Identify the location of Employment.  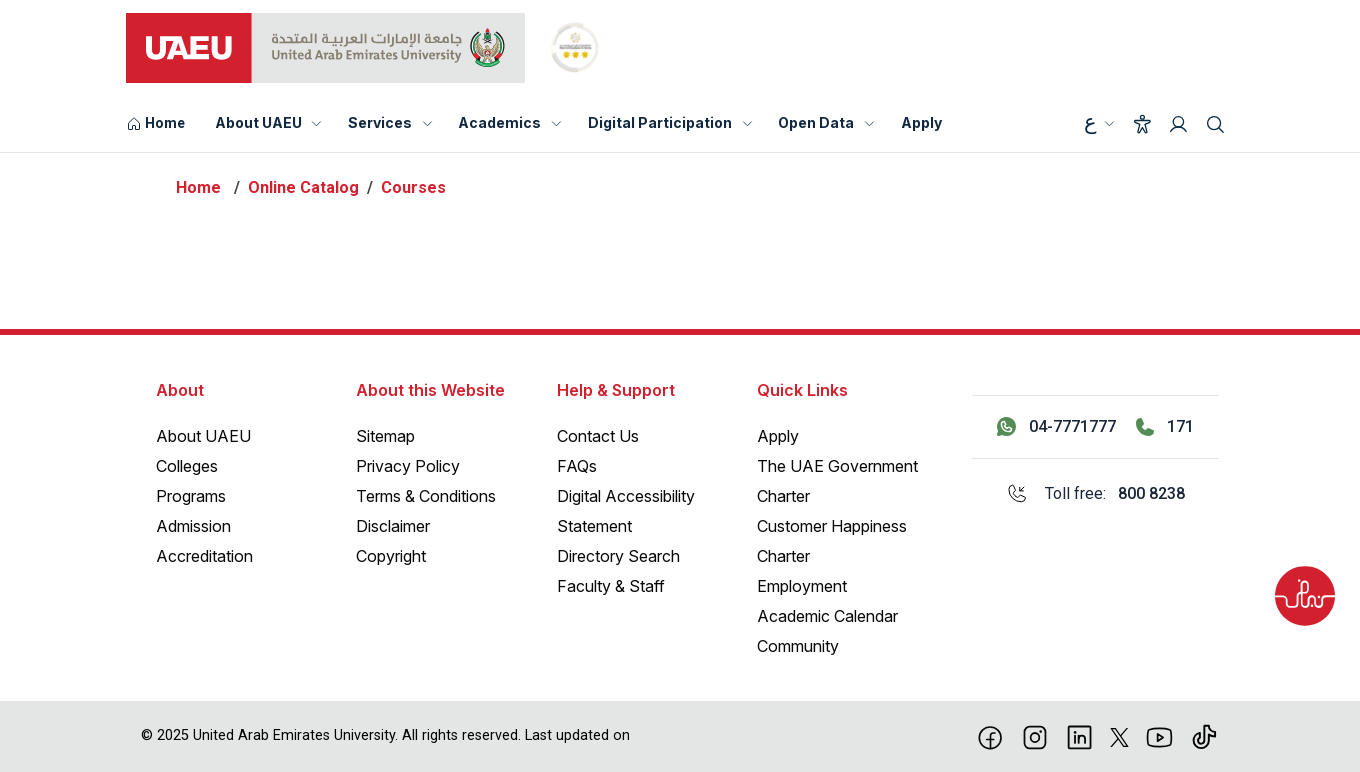
(802, 586).